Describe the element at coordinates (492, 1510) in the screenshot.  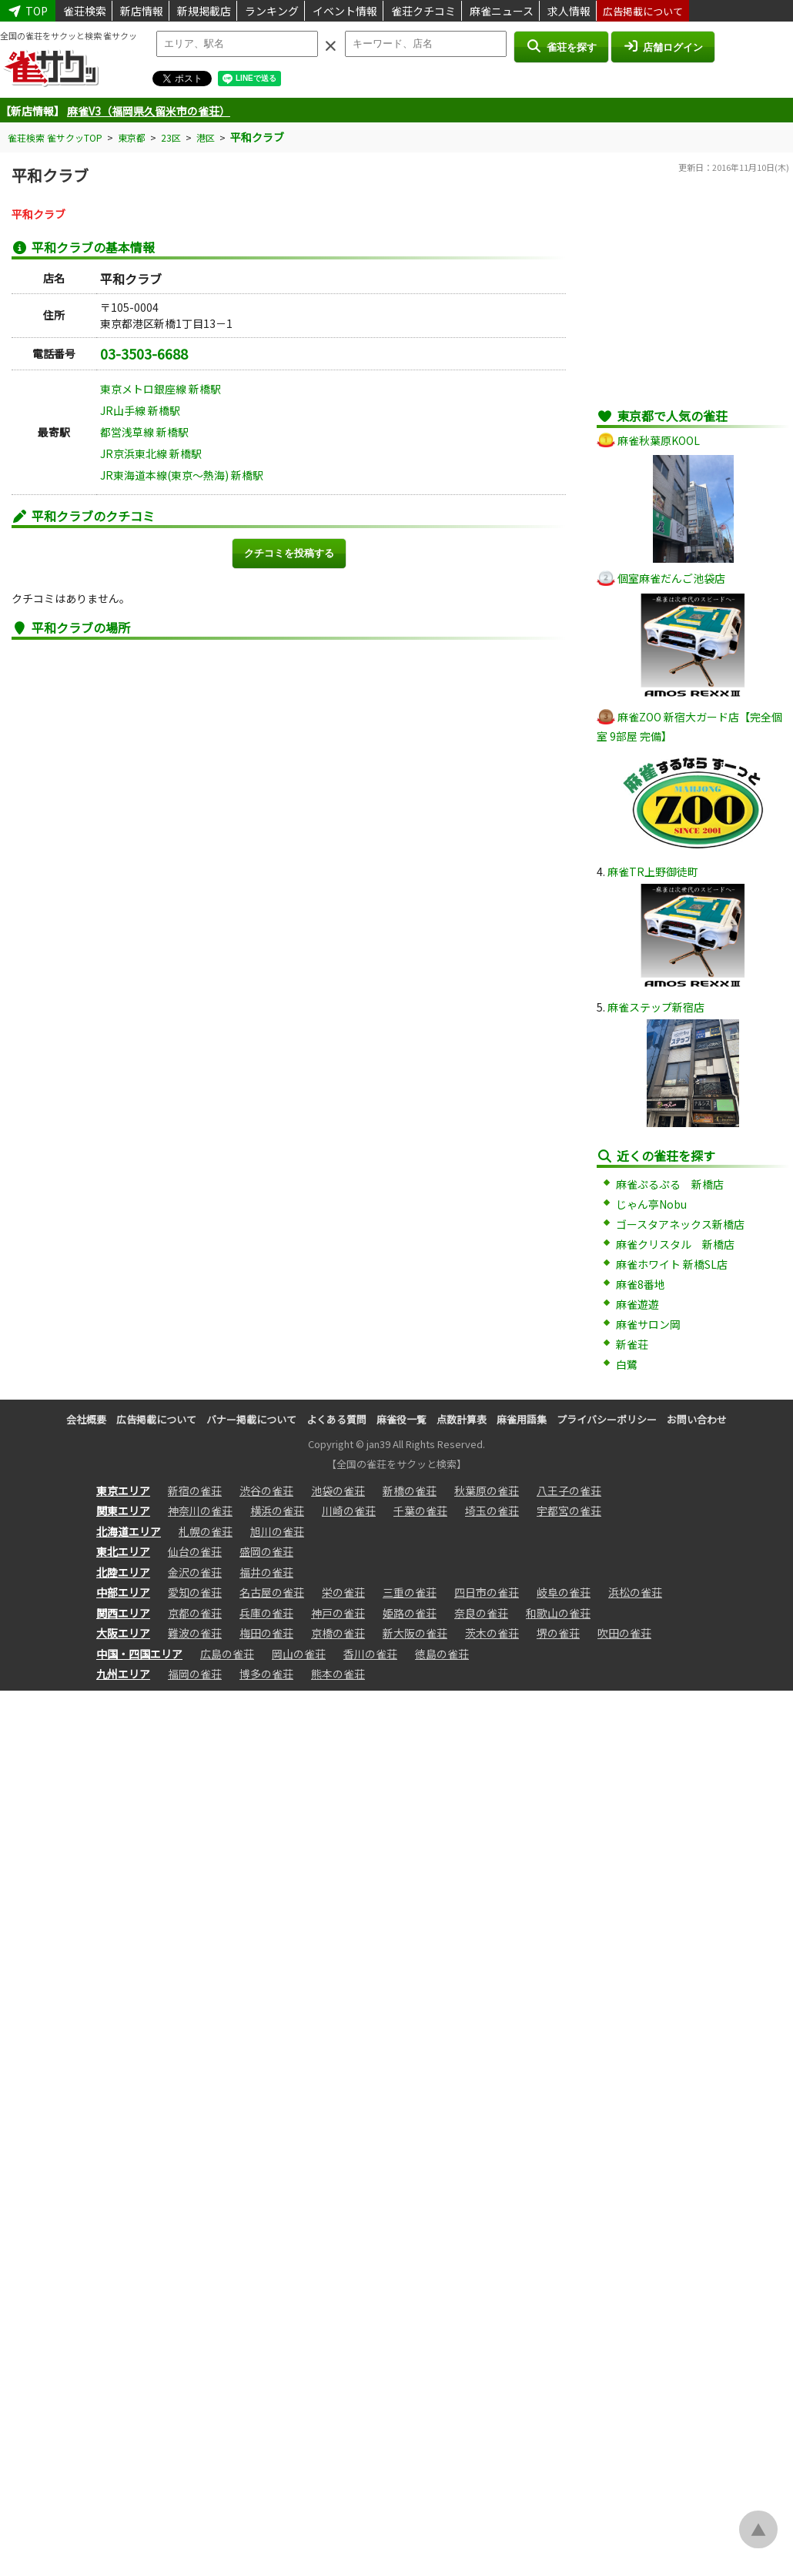
I see `埼玉の雀荘` at that location.